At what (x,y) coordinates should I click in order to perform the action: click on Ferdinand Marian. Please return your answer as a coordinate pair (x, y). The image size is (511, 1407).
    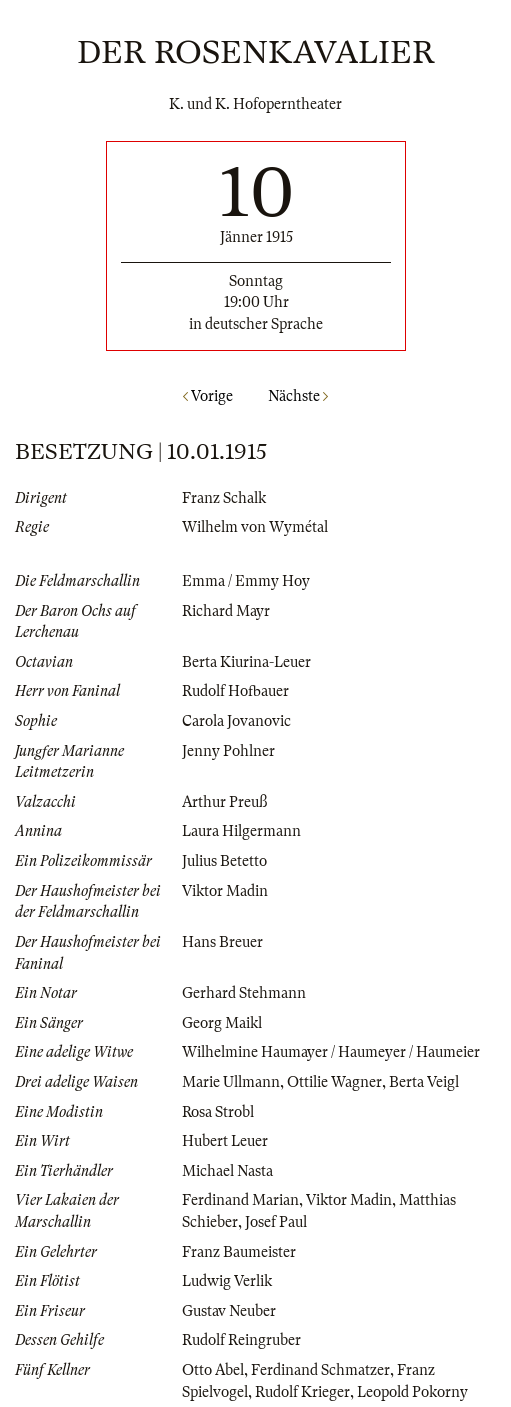
    Looking at the image, I should click on (240, 1200).